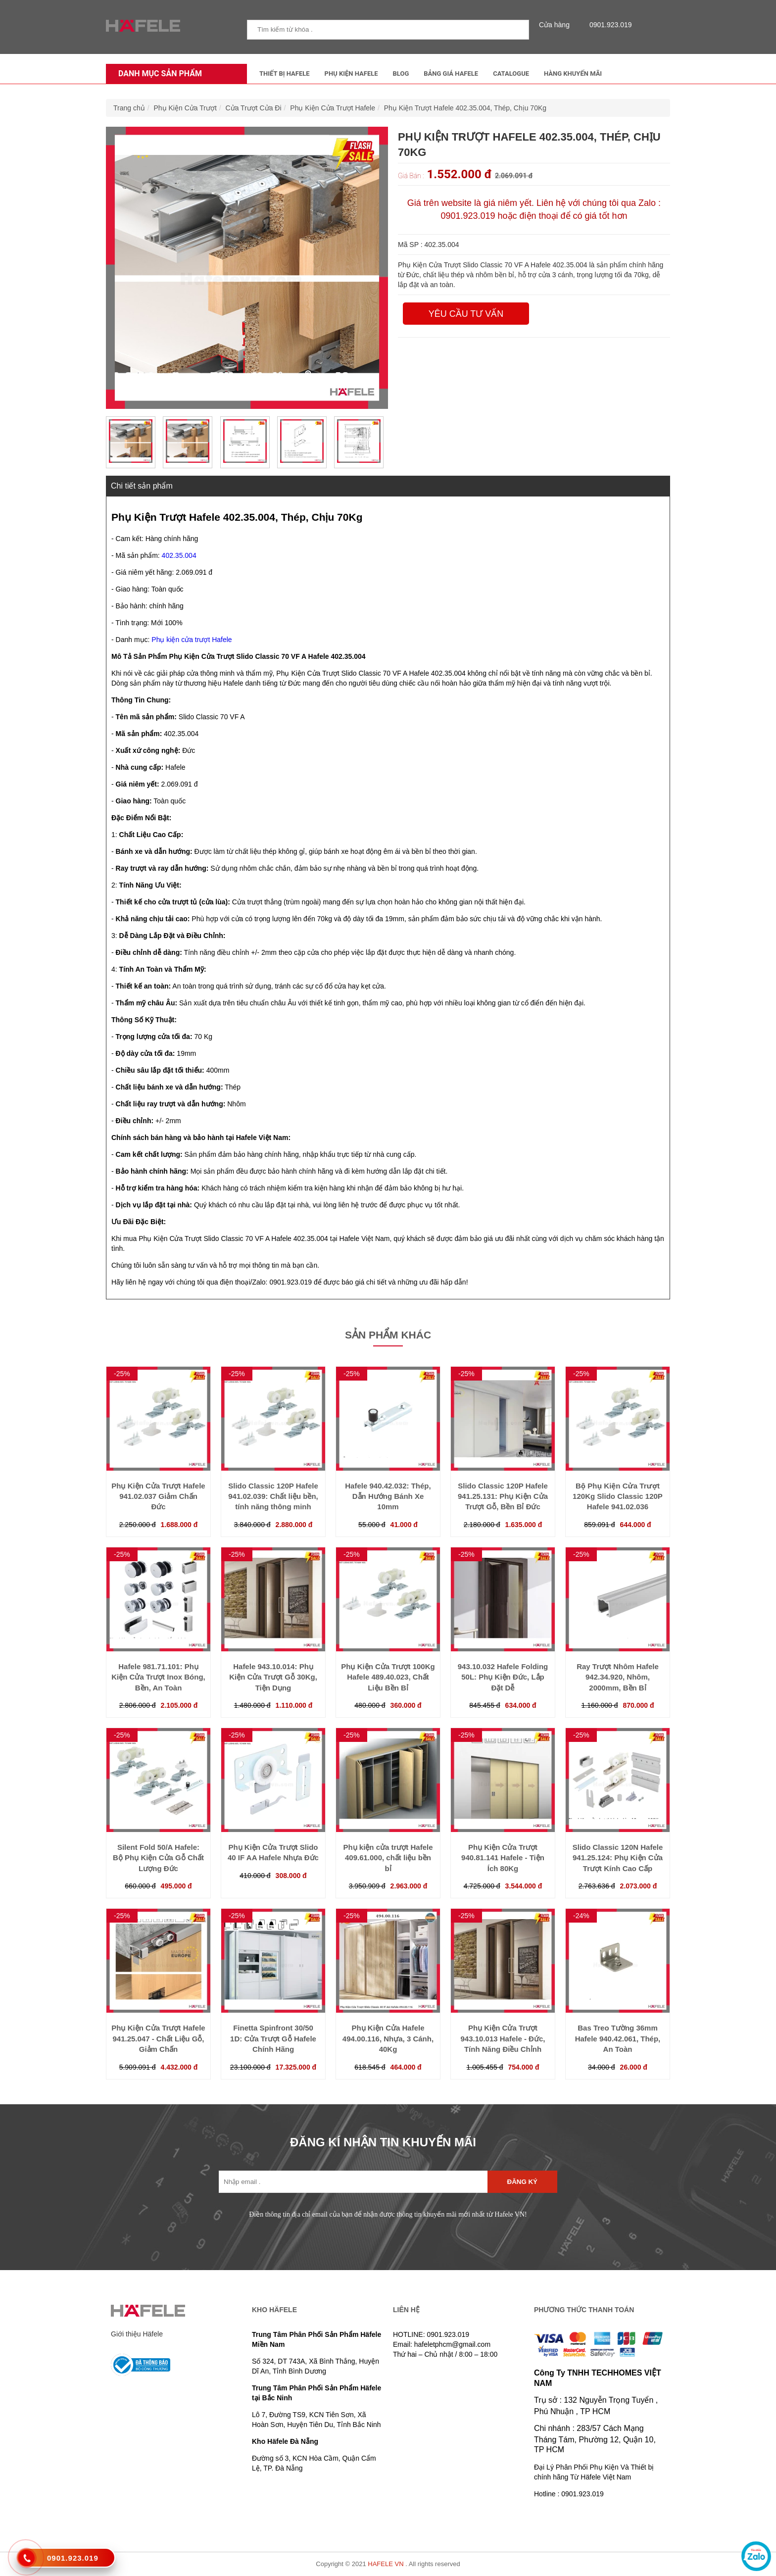 This screenshot has width=776, height=2576. What do you see at coordinates (388, 1858) in the screenshot?
I see `Phụ kiện cửa trượt Hafele 409.61.000, chất liệu bền bỉ` at bounding box center [388, 1858].